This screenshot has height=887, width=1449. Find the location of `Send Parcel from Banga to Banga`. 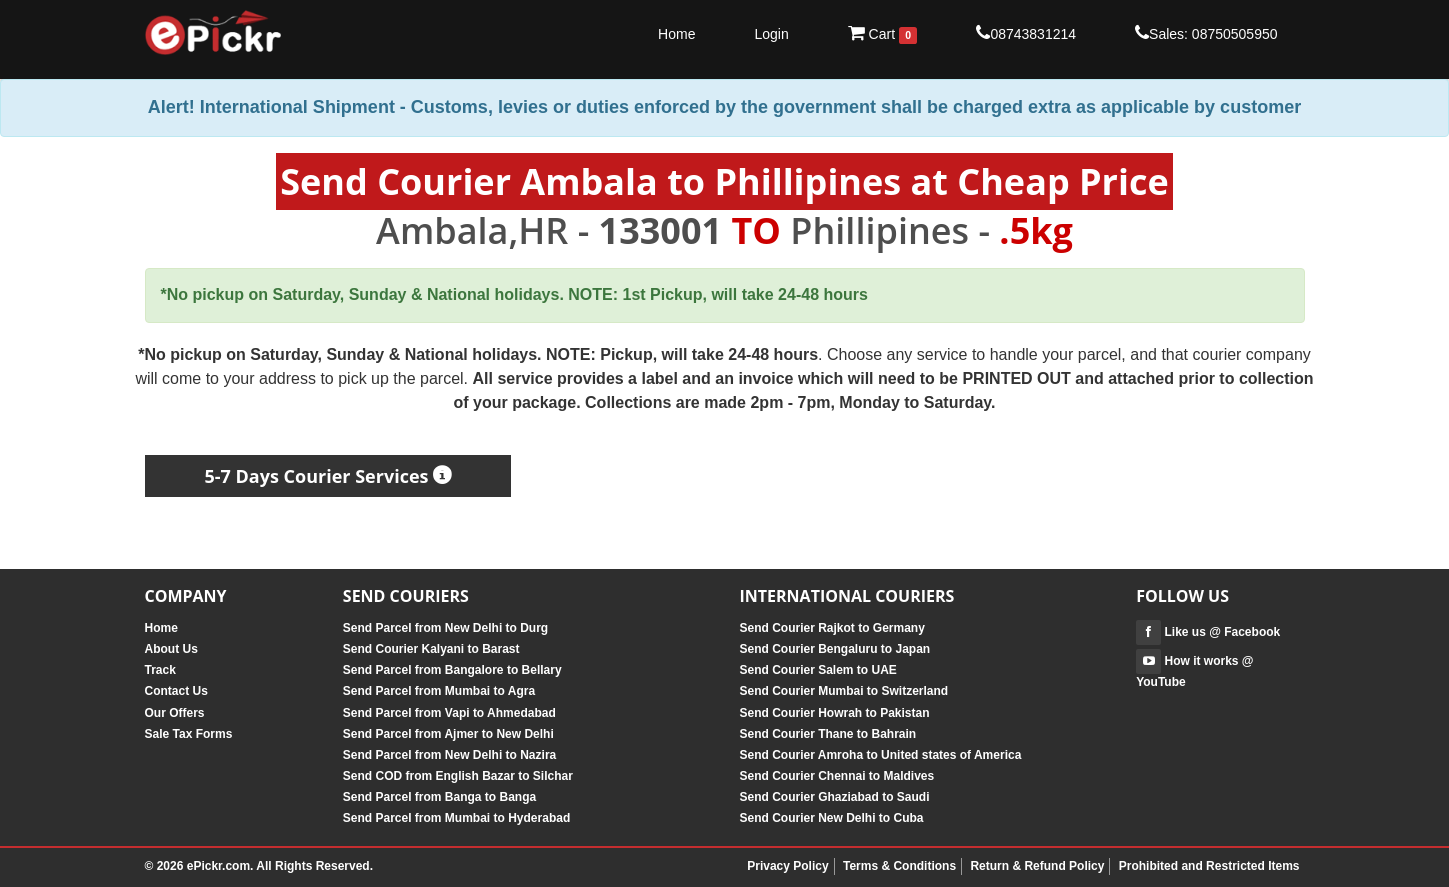

Send Parcel from Banga to Banga is located at coordinates (439, 797).